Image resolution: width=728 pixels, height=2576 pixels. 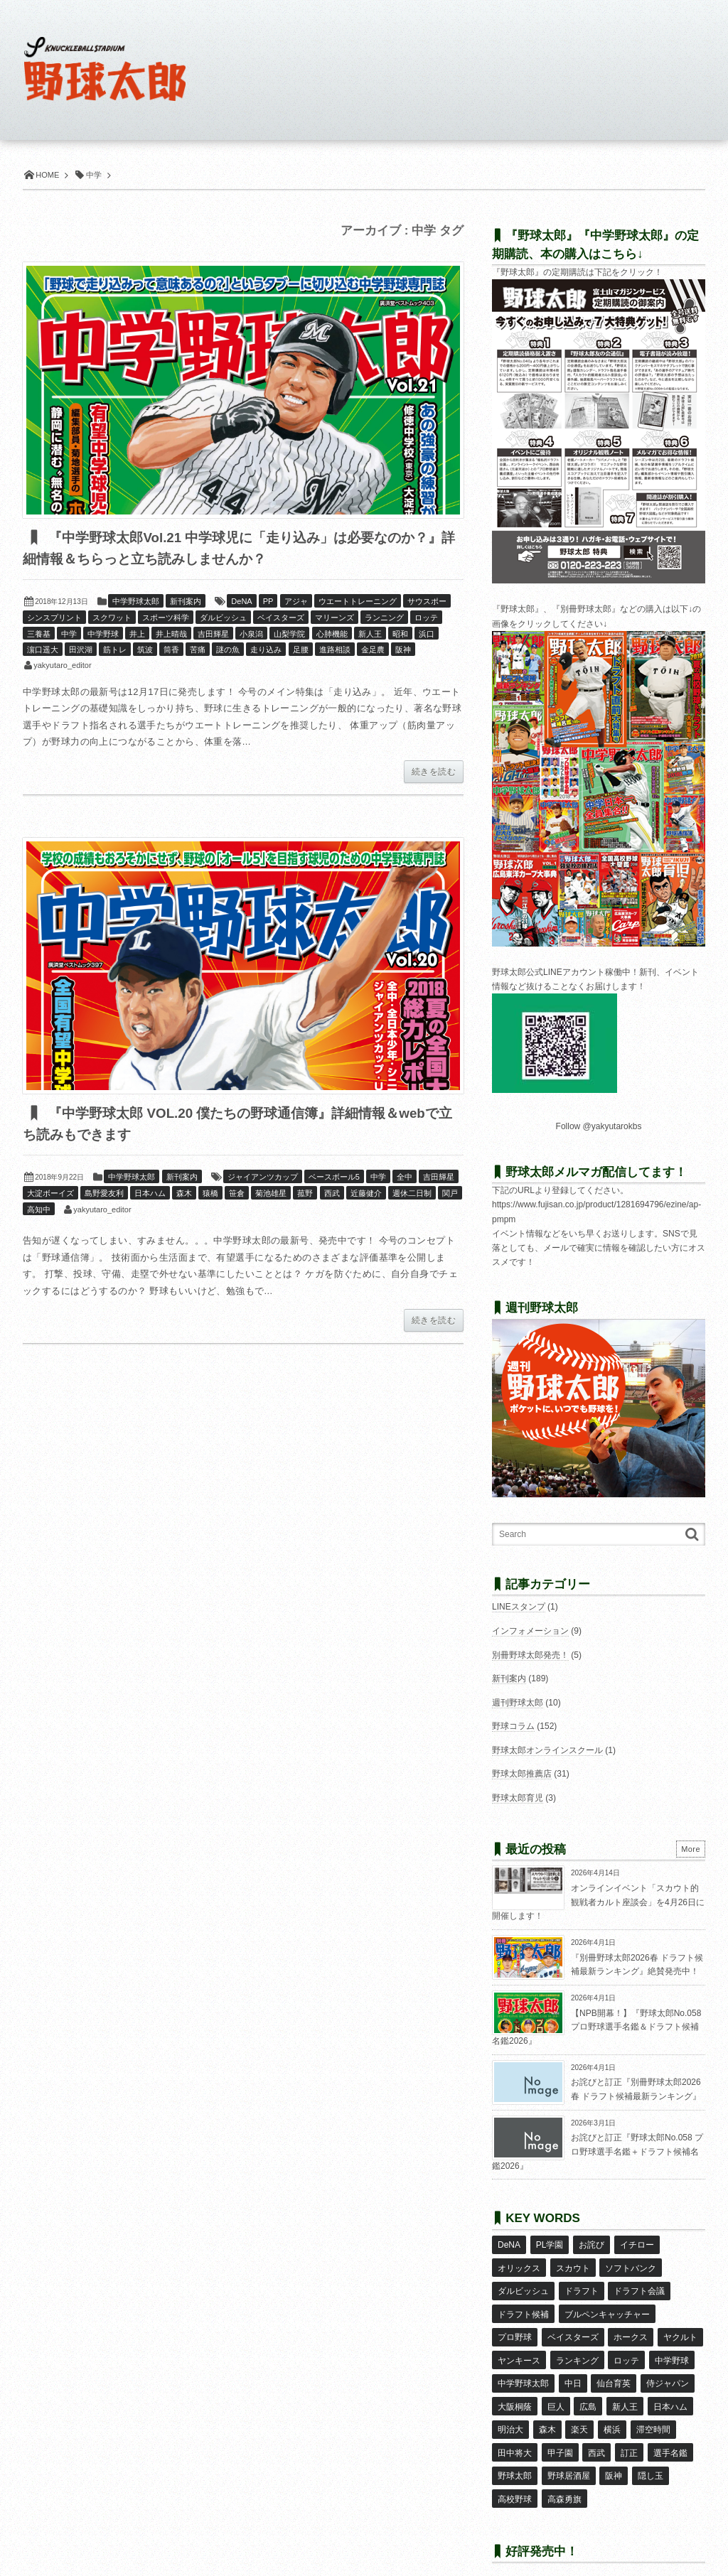 I want to click on 隠し玉 [隠し玉 (8個の項目)], so click(x=650, y=2451).